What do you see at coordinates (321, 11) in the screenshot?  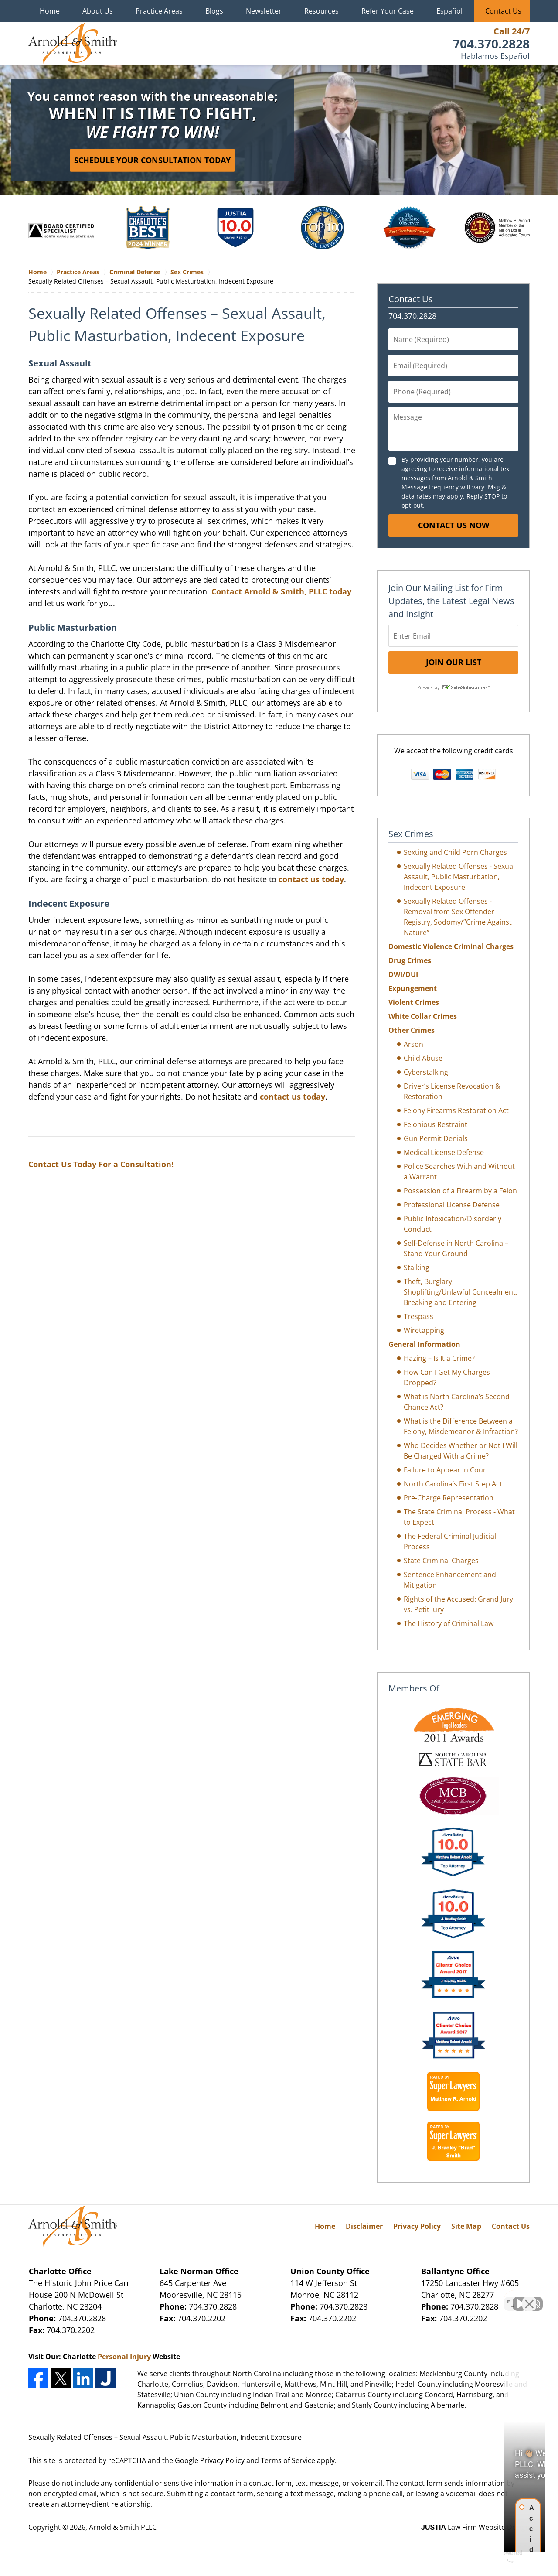 I see `Resources` at bounding box center [321, 11].